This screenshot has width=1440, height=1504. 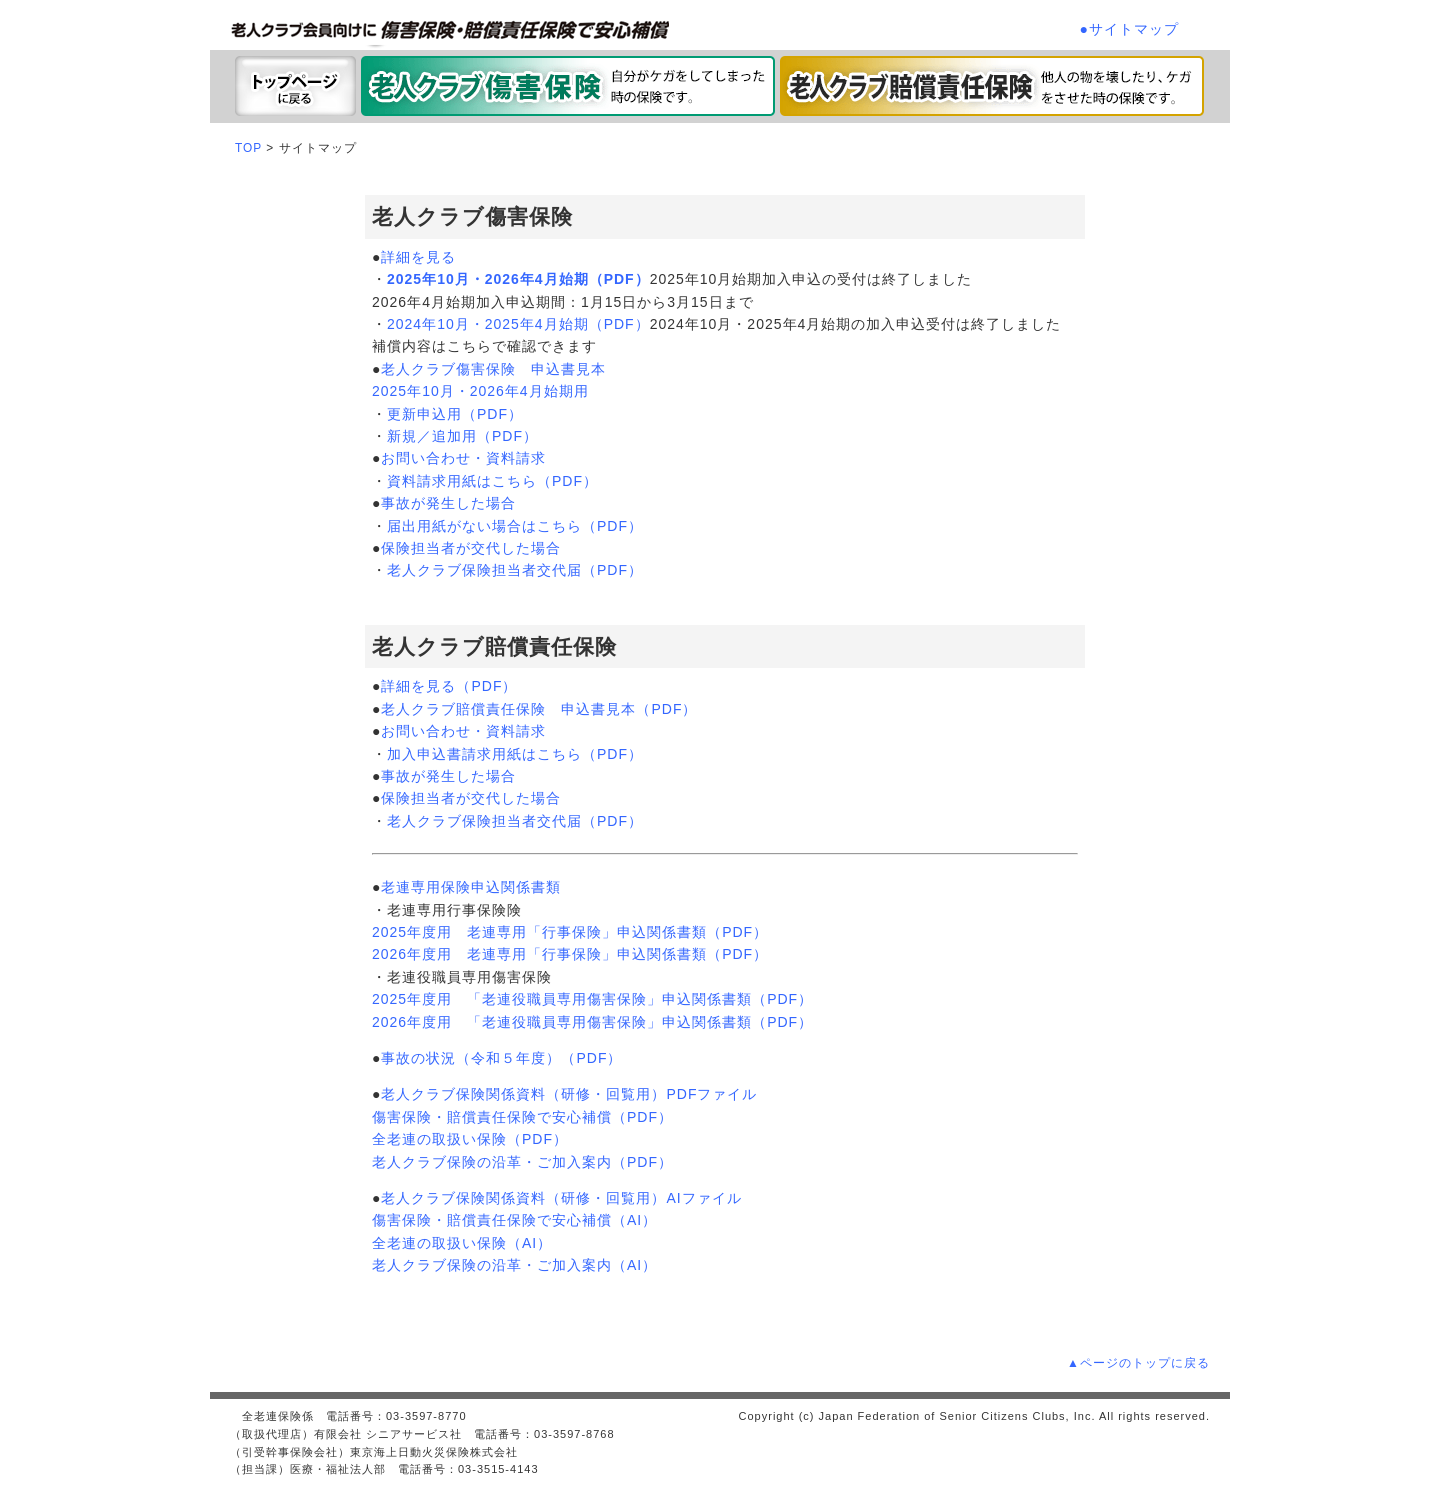 What do you see at coordinates (492, 481) in the screenshot?
I see `資料請求用紙はこちら（PDF）` at bounding box center [492, 481].